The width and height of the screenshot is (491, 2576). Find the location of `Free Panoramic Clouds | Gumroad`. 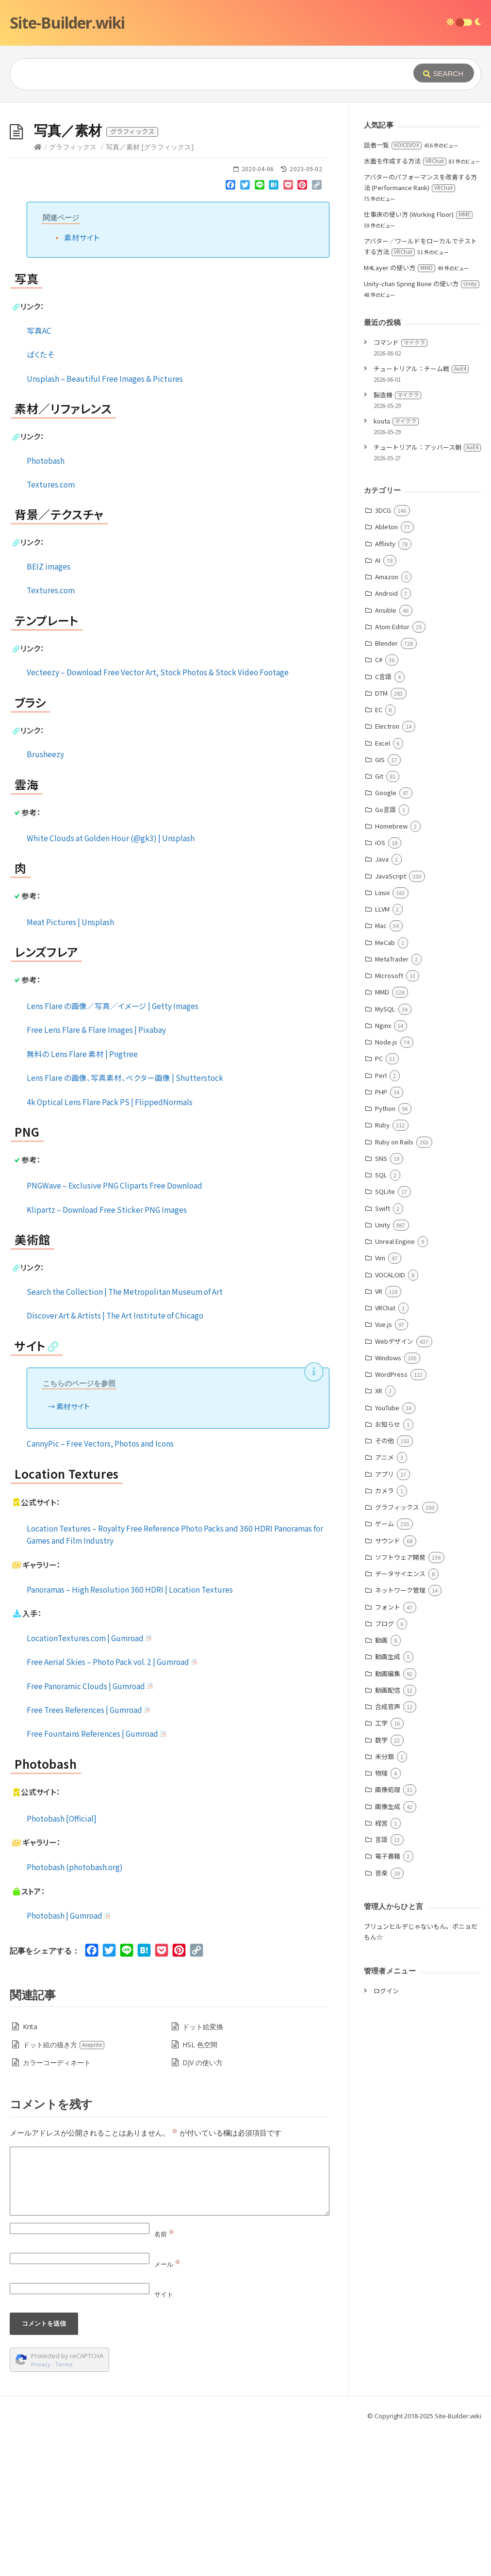

Free Panoramic Clouds | Gumroad is located at coordinates (90, 1831).